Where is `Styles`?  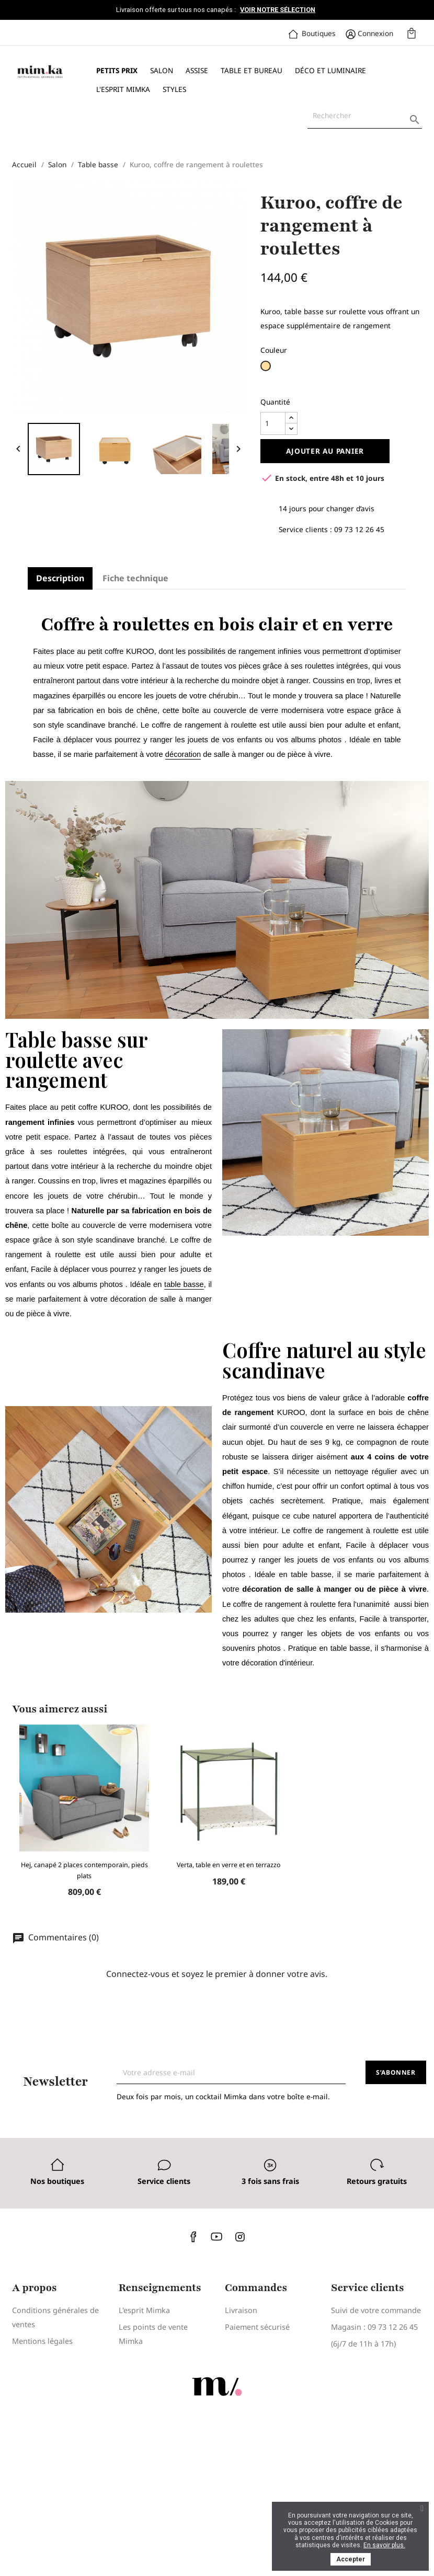
Styles is located at coordinates (174, 89).